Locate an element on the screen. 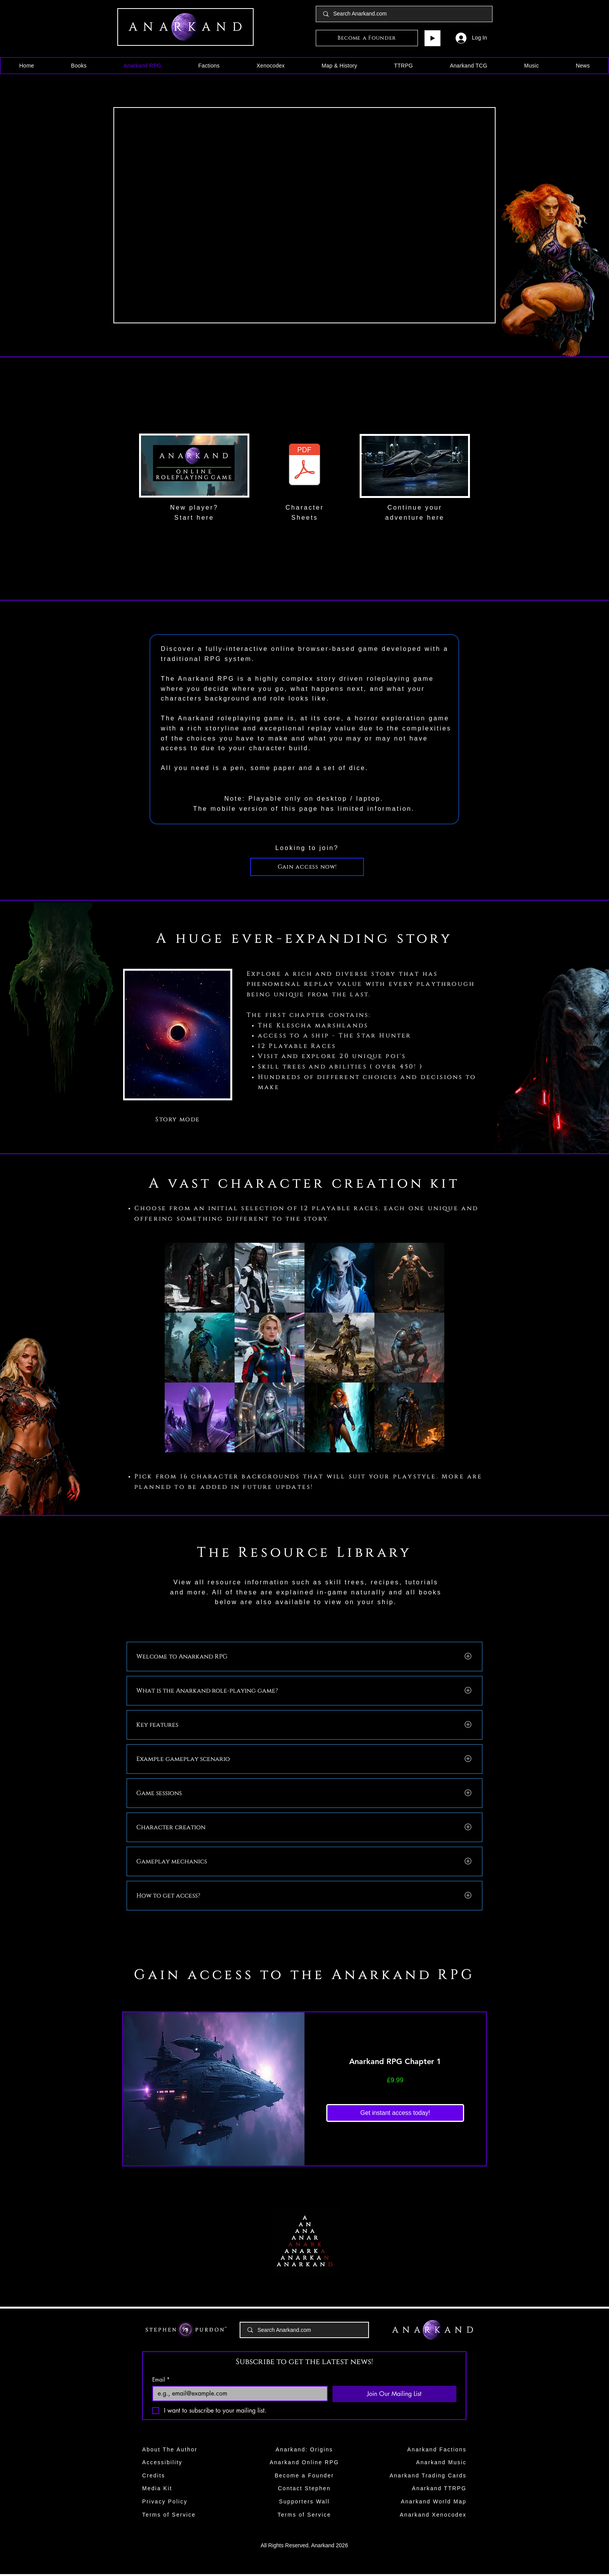 This screenshot has width=609, height=2576. [Email] is located at coordinates (237, 2394).